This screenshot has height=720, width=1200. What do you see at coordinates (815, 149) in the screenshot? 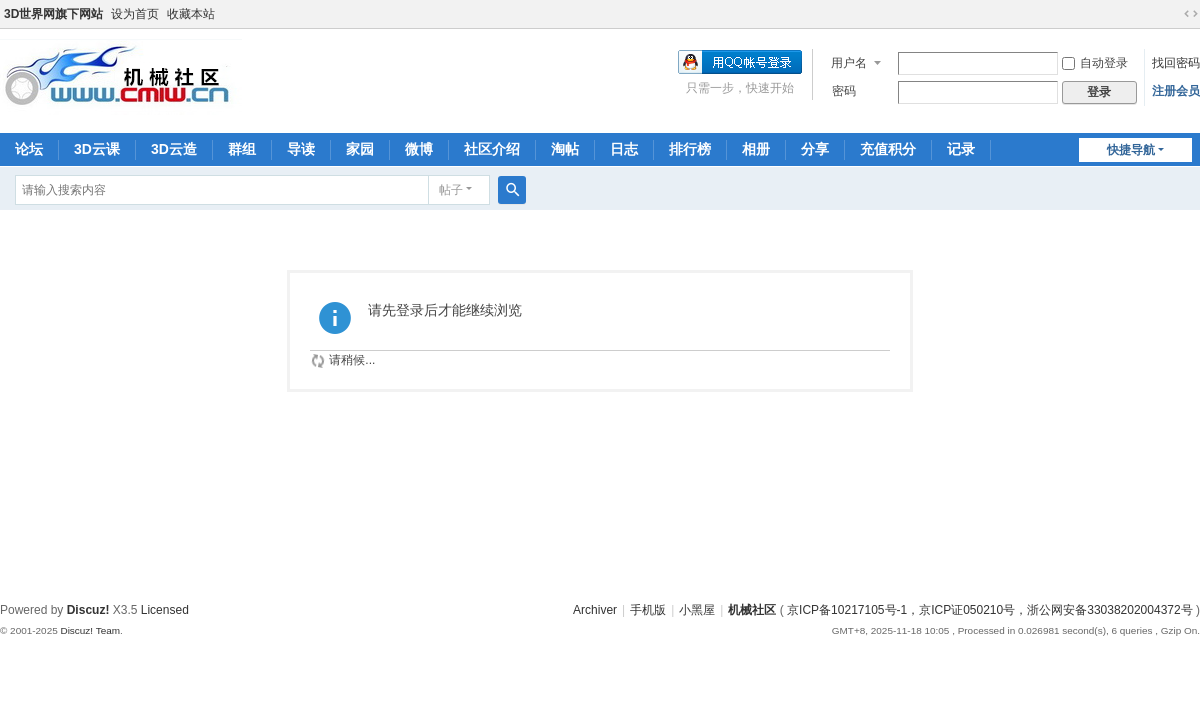
I see `分享` at bounding box center [815, 149].